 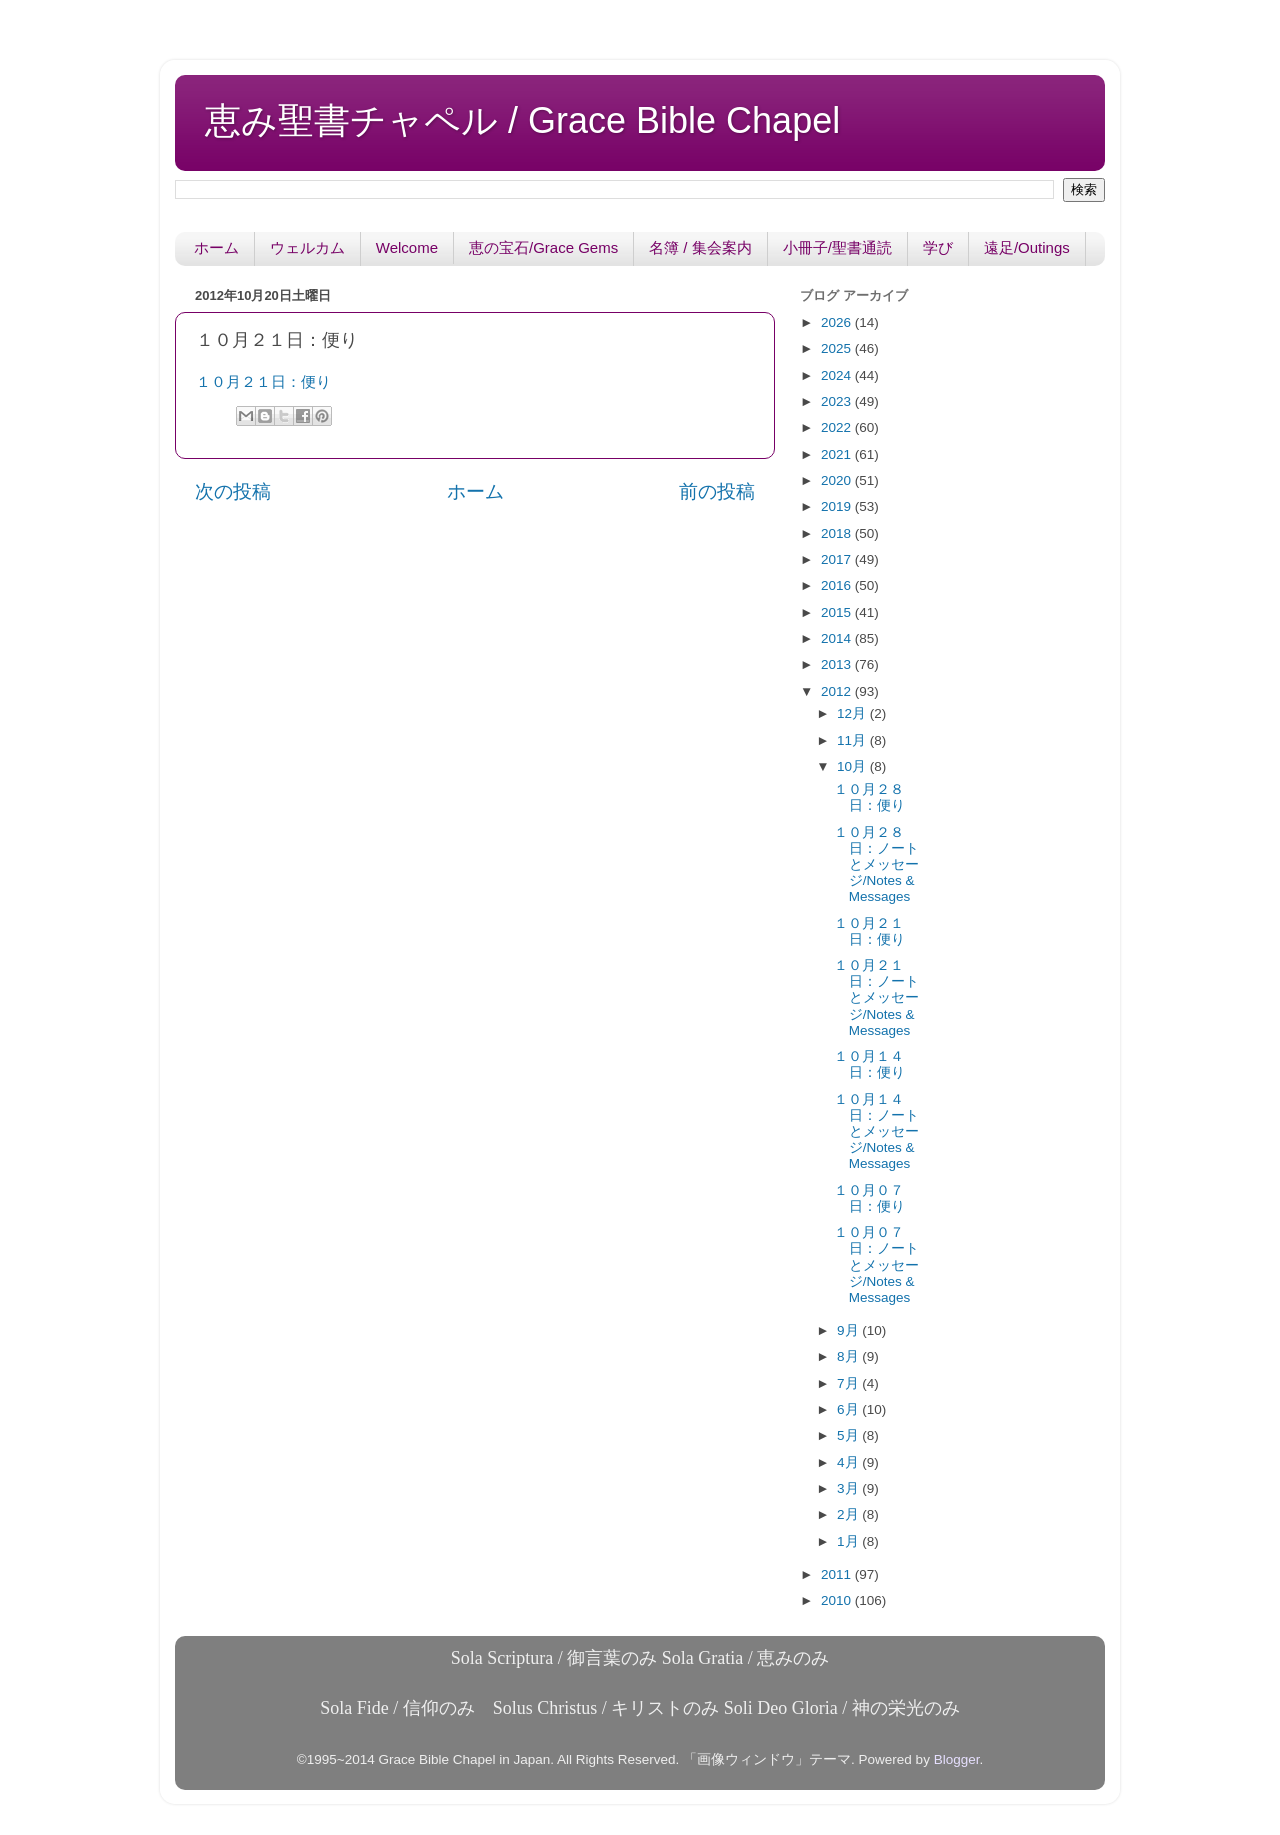 What do you see at coordinates (838, 480) in the screenshot?
I see `2020` at bounding box center [838, 480].